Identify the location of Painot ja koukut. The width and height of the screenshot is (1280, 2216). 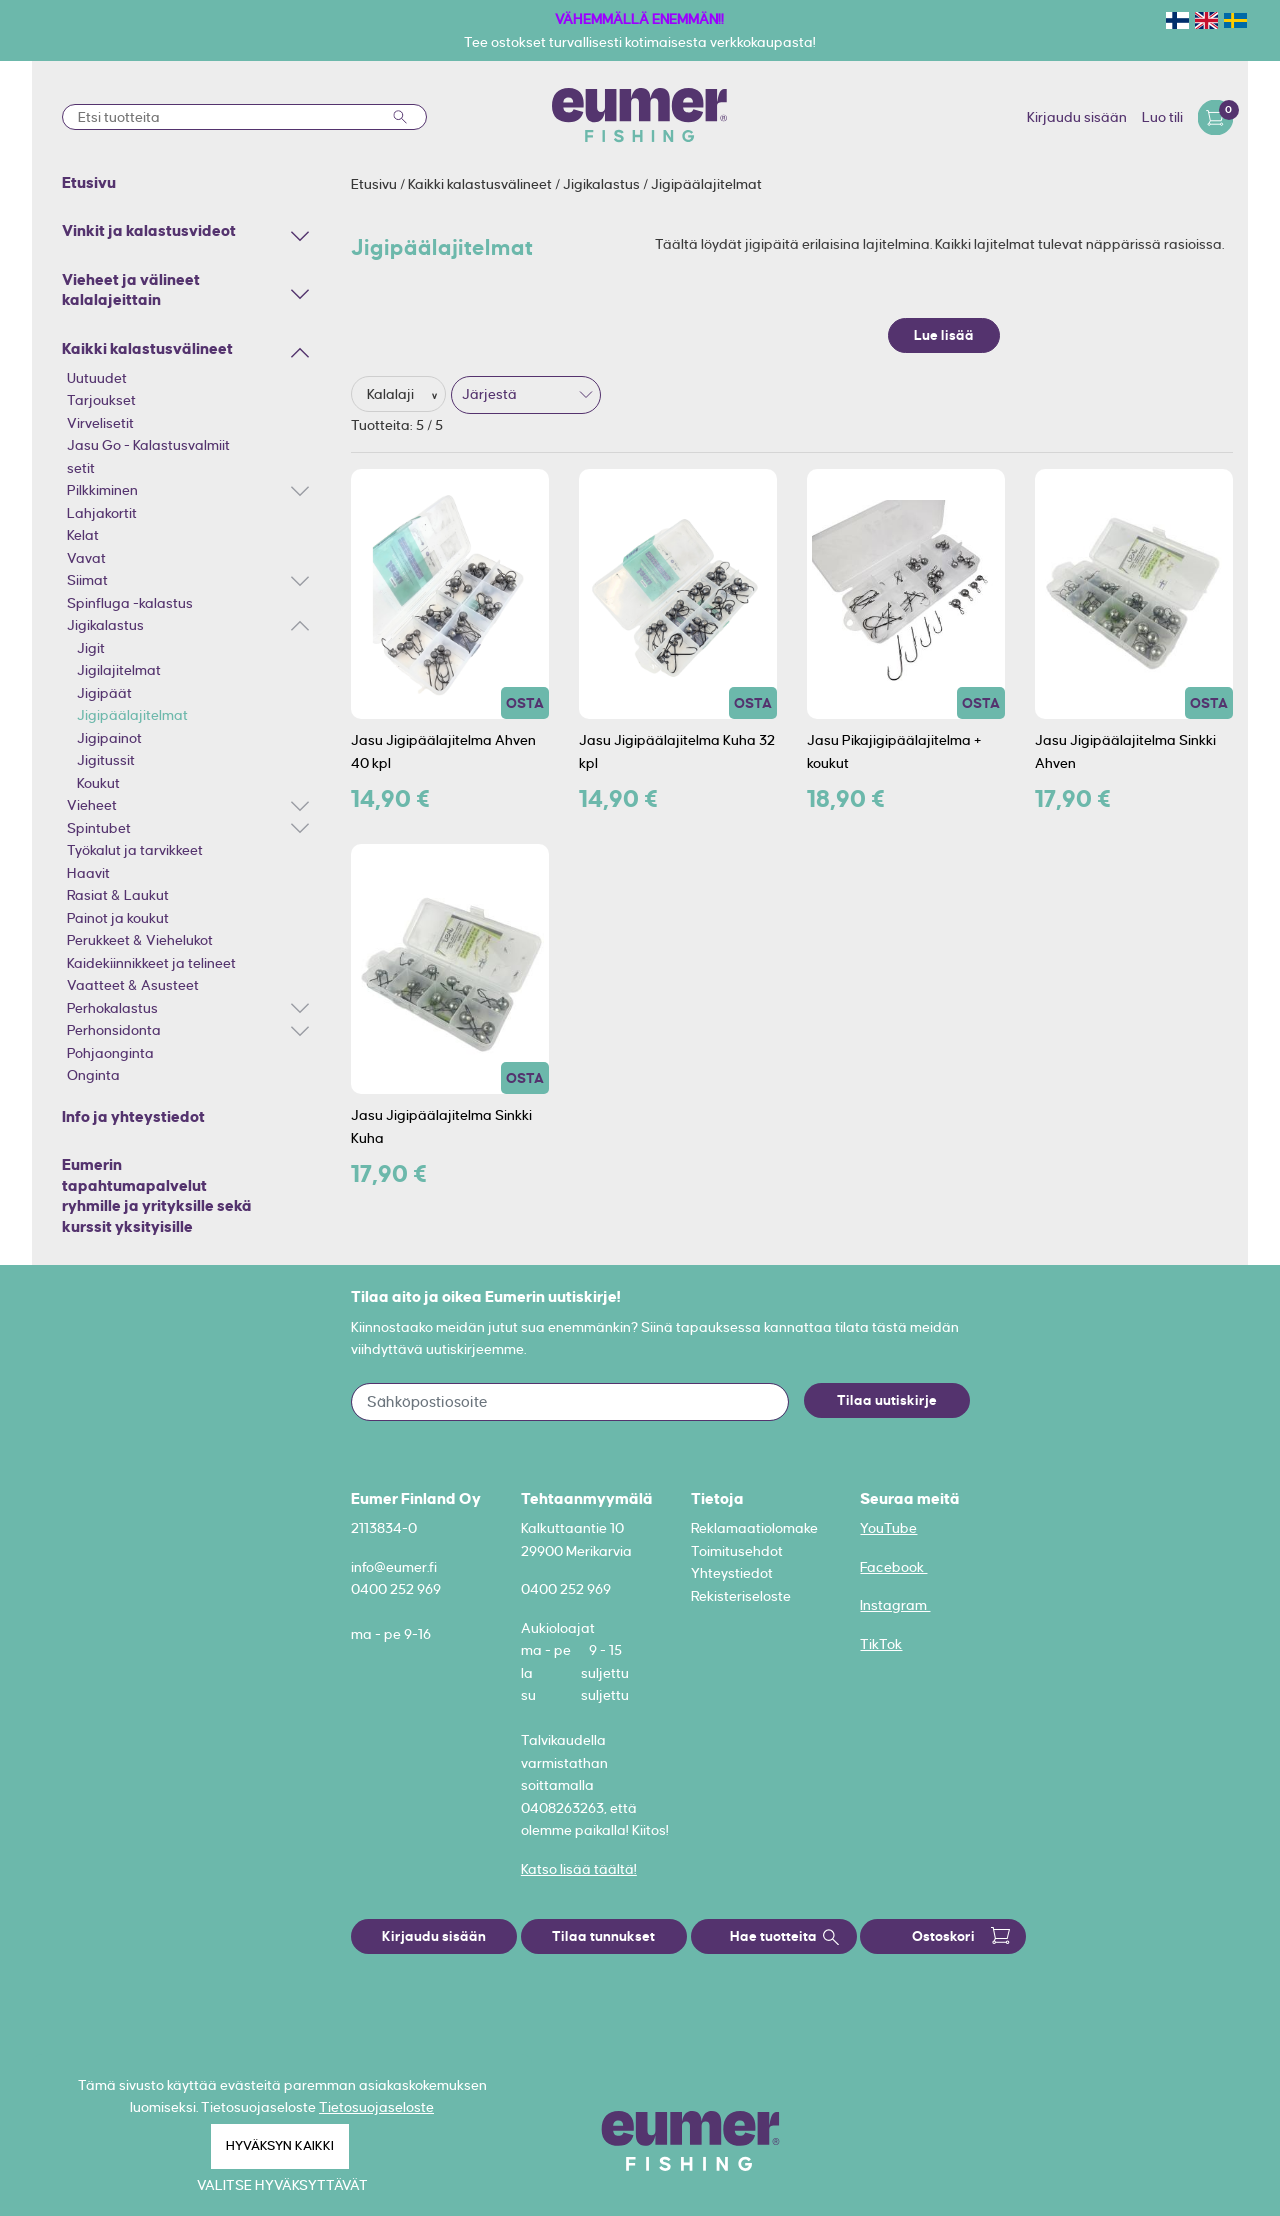
(118, 918).